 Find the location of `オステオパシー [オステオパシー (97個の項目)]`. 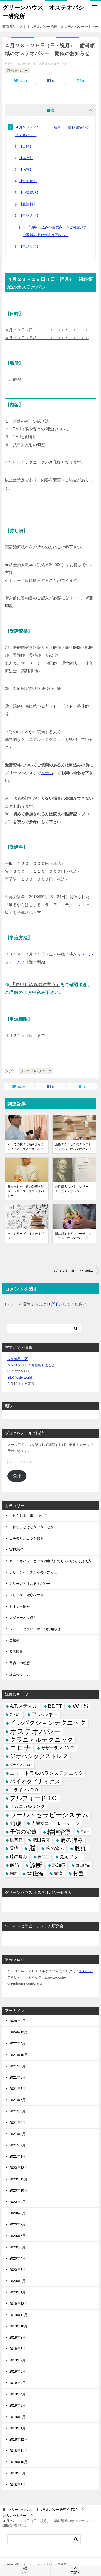

オステオパシー [オステオパシー (97個の項目)] is located at coordinates (35, 1731).